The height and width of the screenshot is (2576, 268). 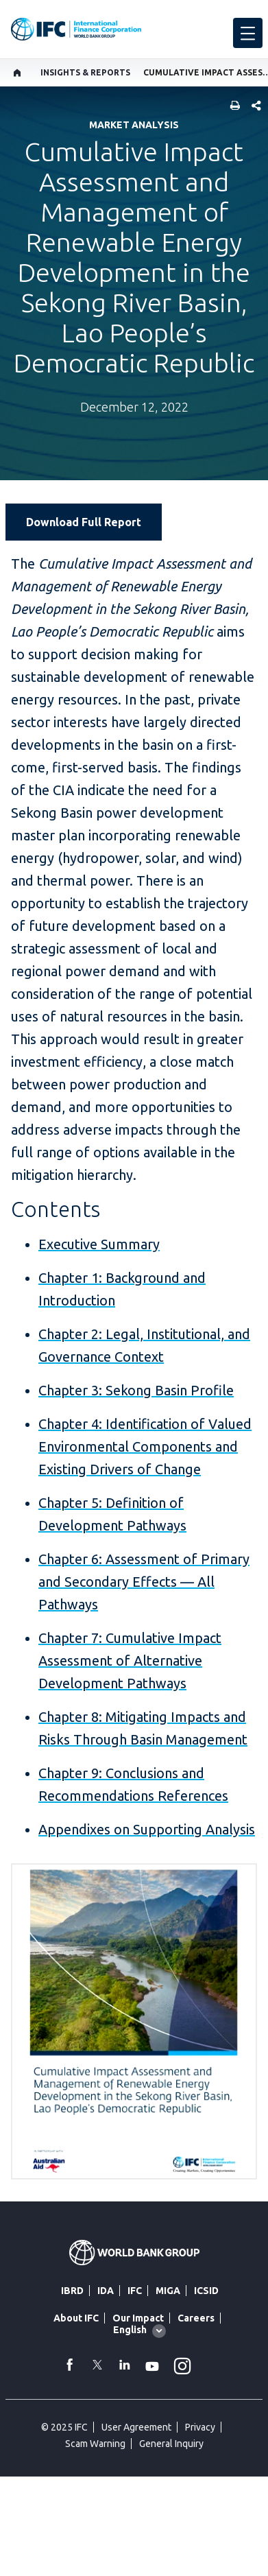 I want to click on [menu], so click(x=248, y=33).